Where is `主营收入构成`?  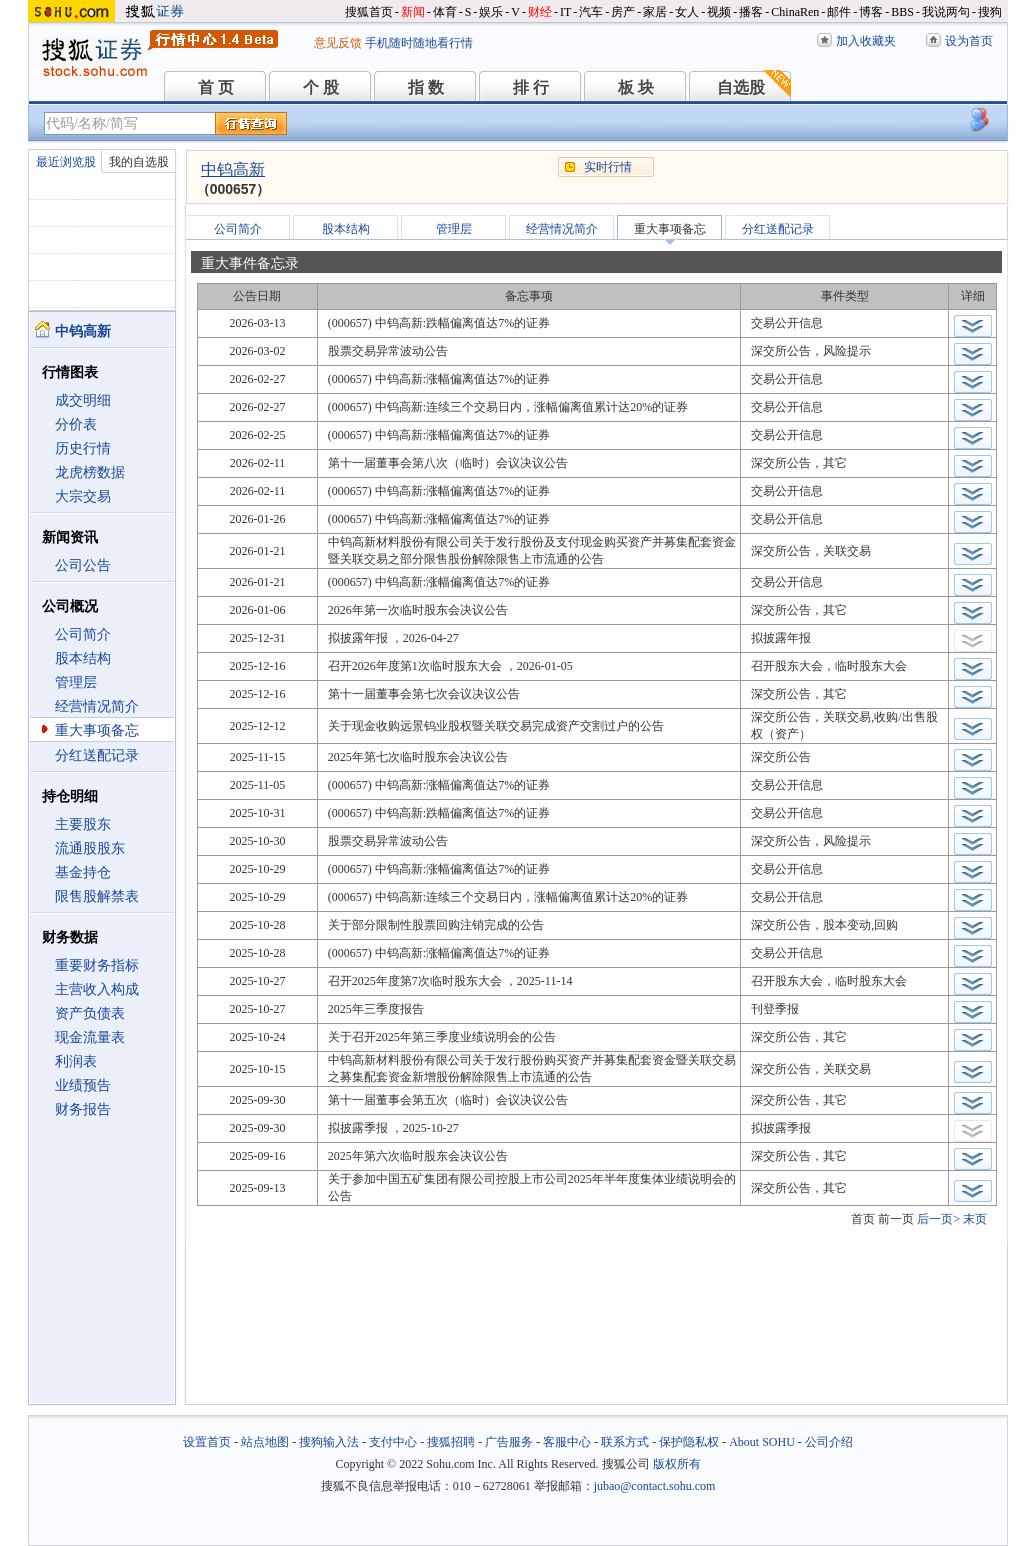
主营收入构成 is located at coordinates (97, 989).